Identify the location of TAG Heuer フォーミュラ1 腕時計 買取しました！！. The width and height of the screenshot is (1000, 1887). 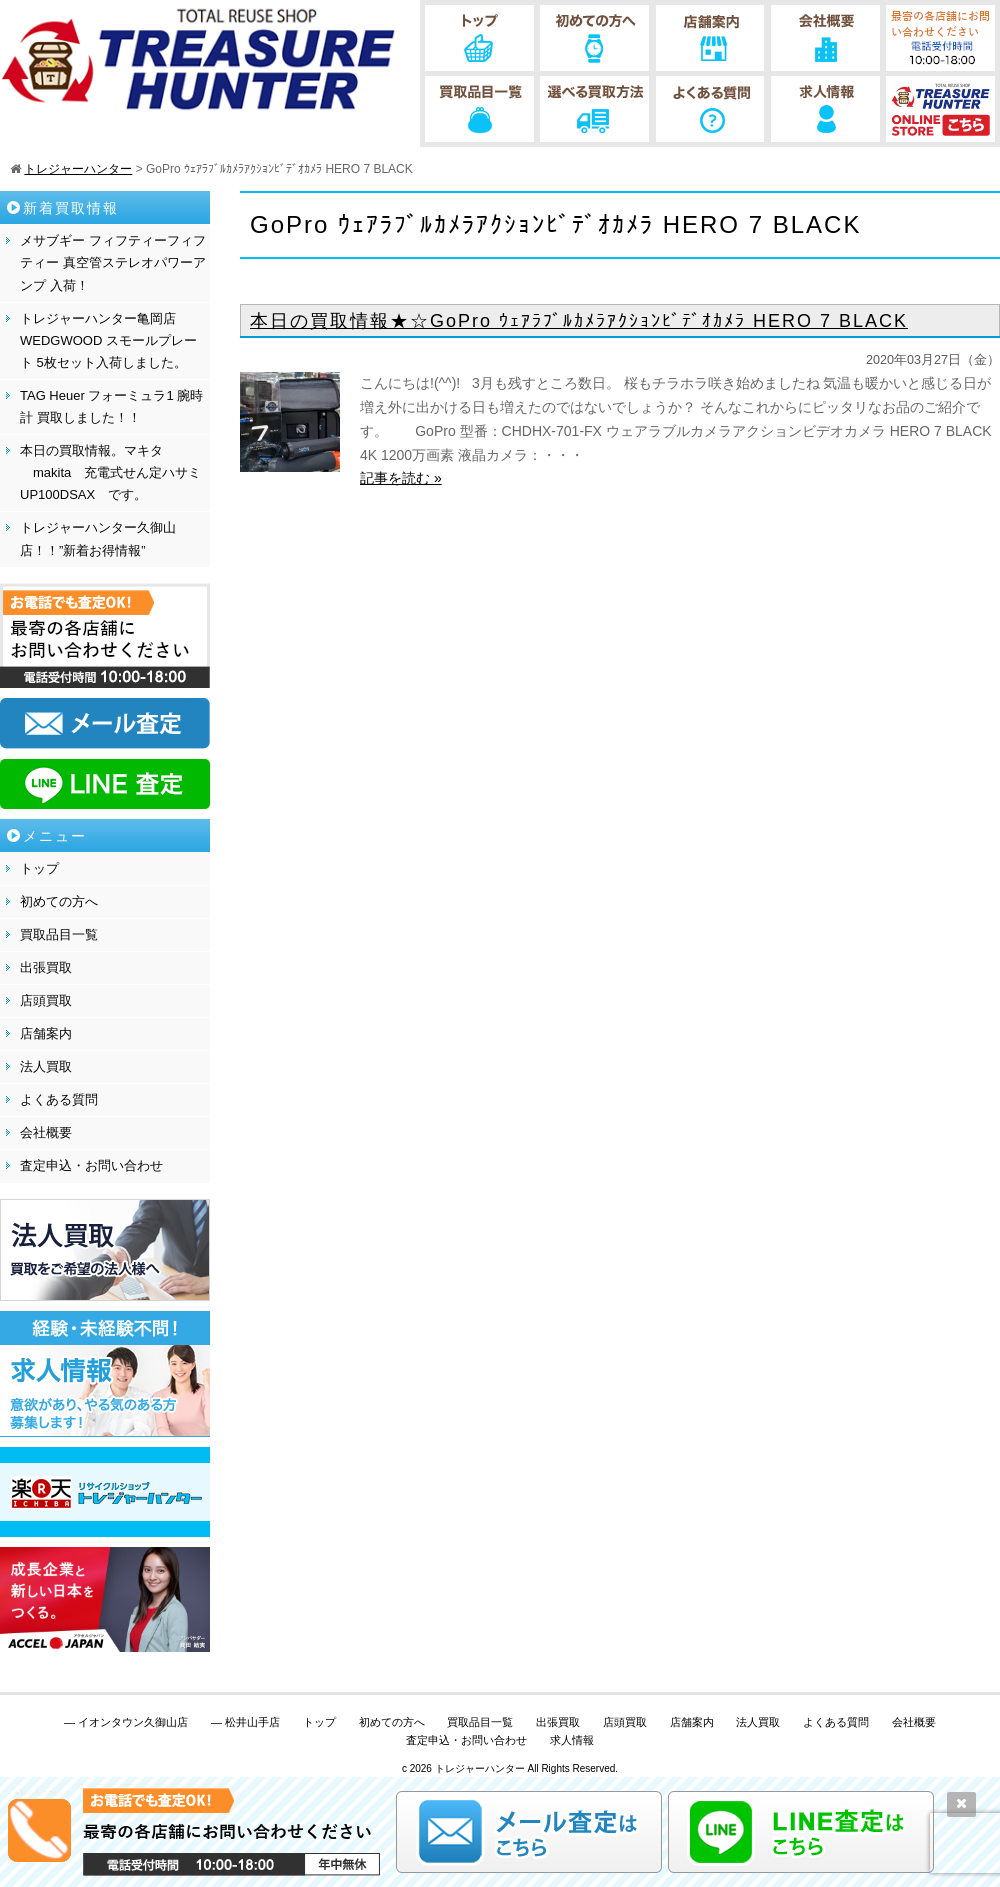
(111, 406).